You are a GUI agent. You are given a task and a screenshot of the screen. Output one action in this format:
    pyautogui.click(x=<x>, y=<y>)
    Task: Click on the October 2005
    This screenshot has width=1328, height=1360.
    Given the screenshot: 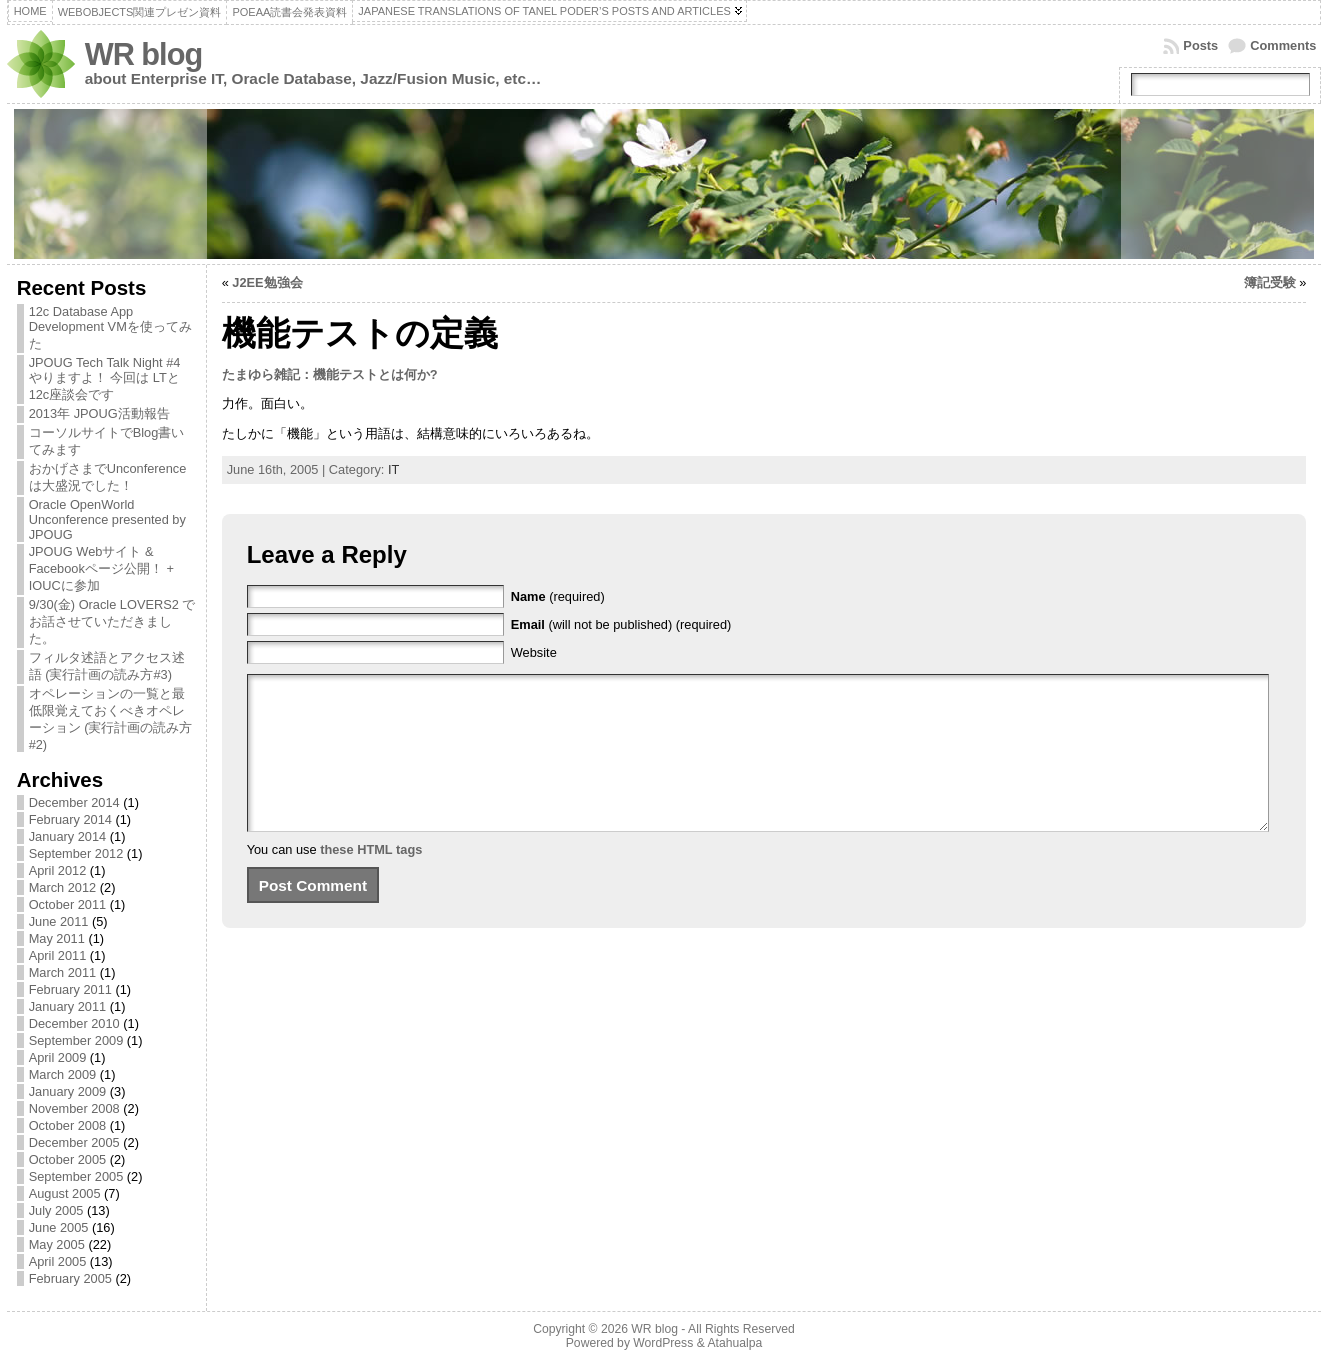 What is the action you would take?
    pyautogui.click(x=68, y=1159)
    